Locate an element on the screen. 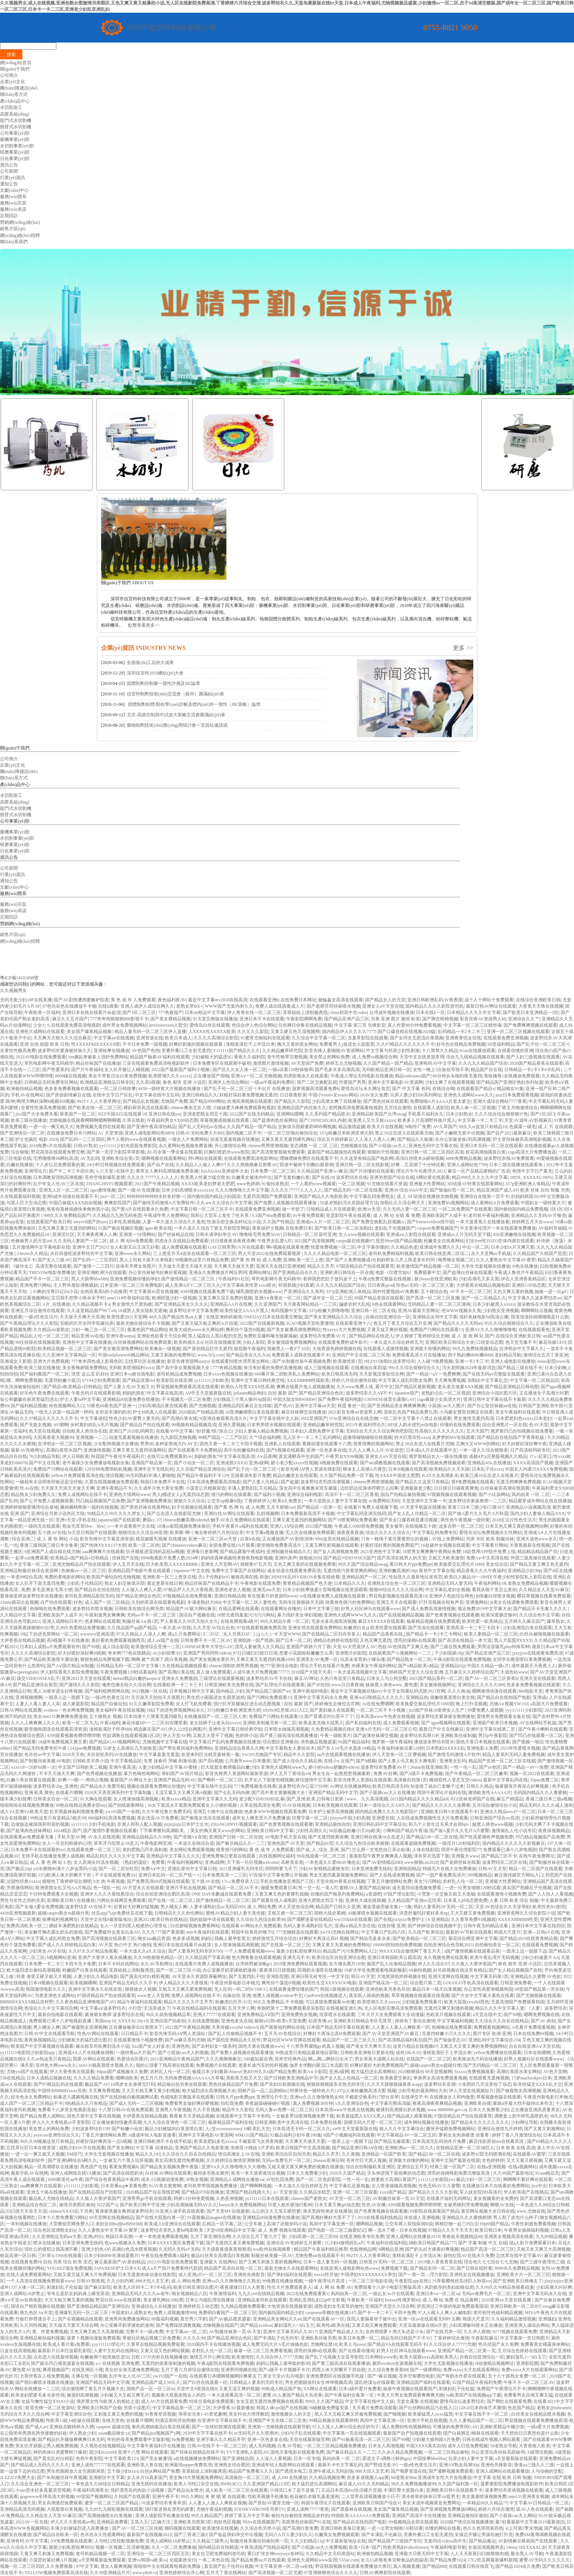 This screenshot has width=574, height=2576. 亚洲欧美日韩h中文字幕 is located at coordinates (270, 1830).